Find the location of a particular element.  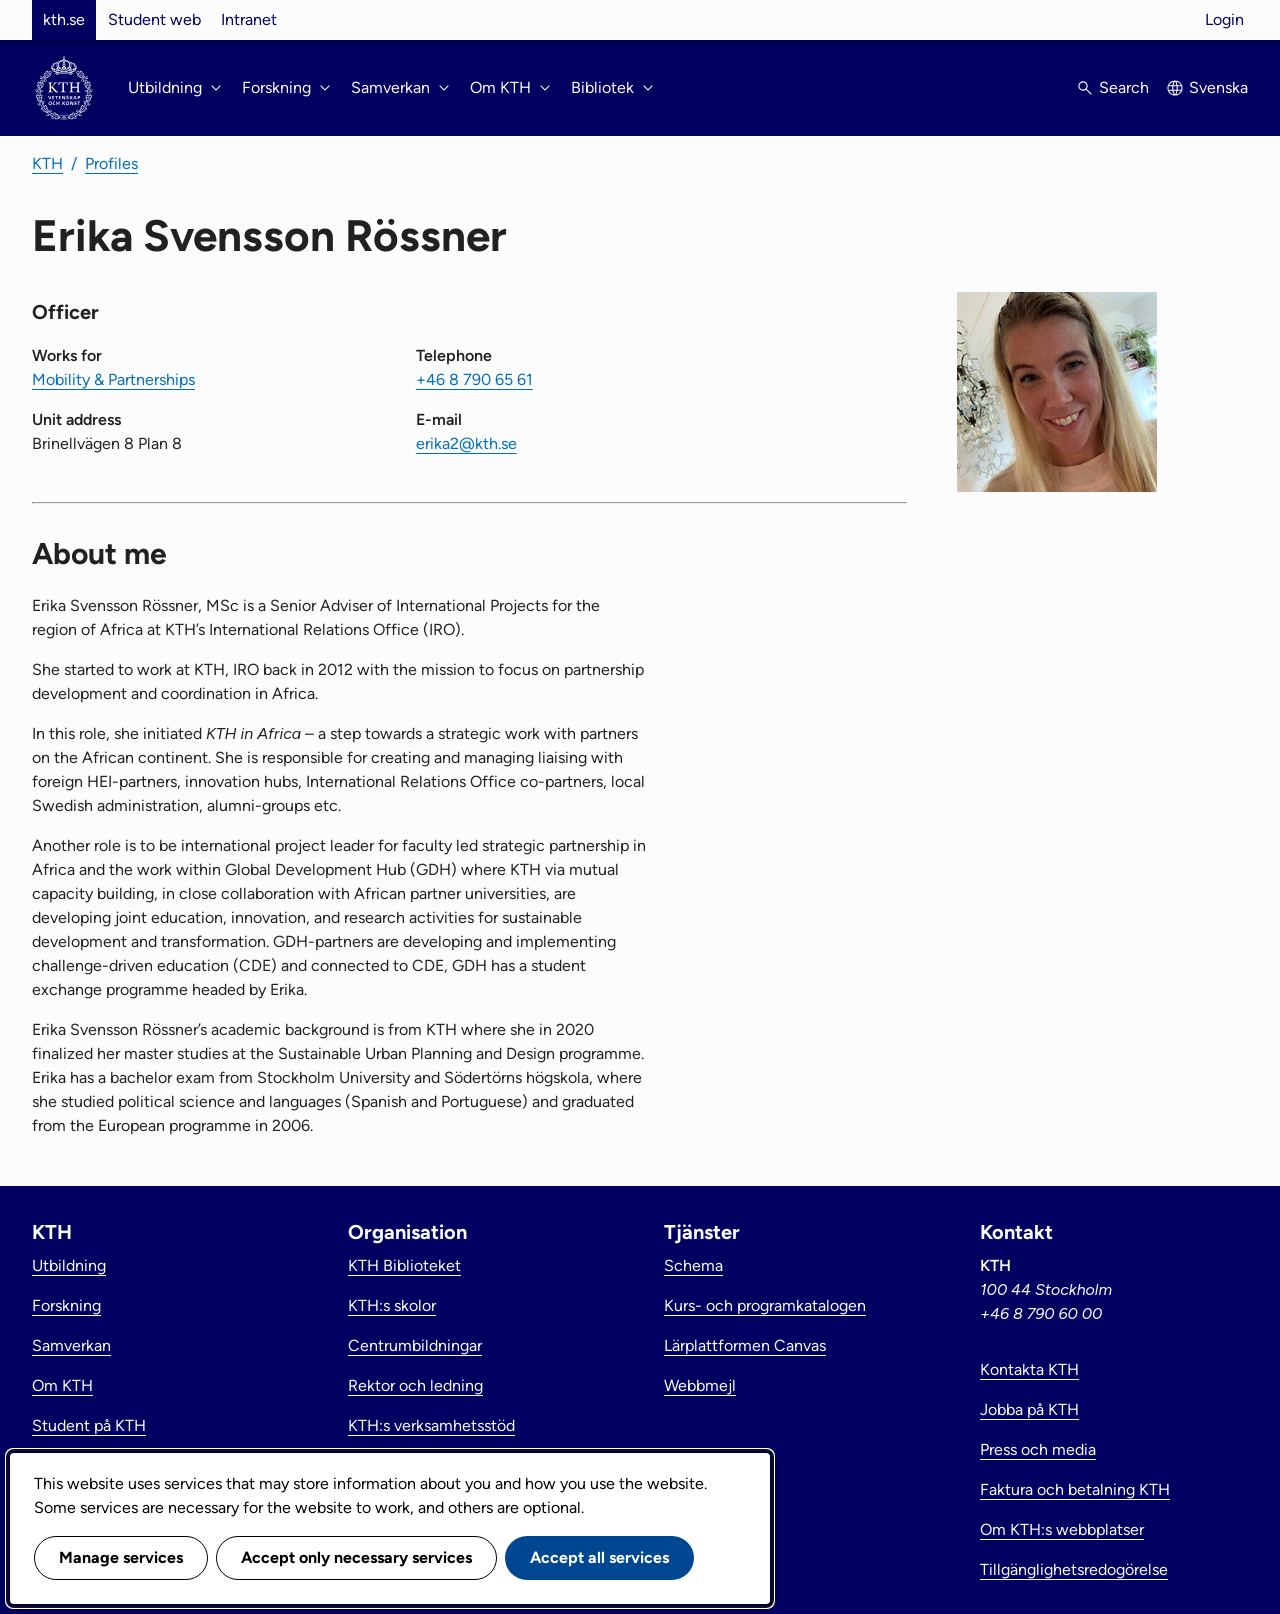

KTH:s skolor is located at coordinates (392, 1305).